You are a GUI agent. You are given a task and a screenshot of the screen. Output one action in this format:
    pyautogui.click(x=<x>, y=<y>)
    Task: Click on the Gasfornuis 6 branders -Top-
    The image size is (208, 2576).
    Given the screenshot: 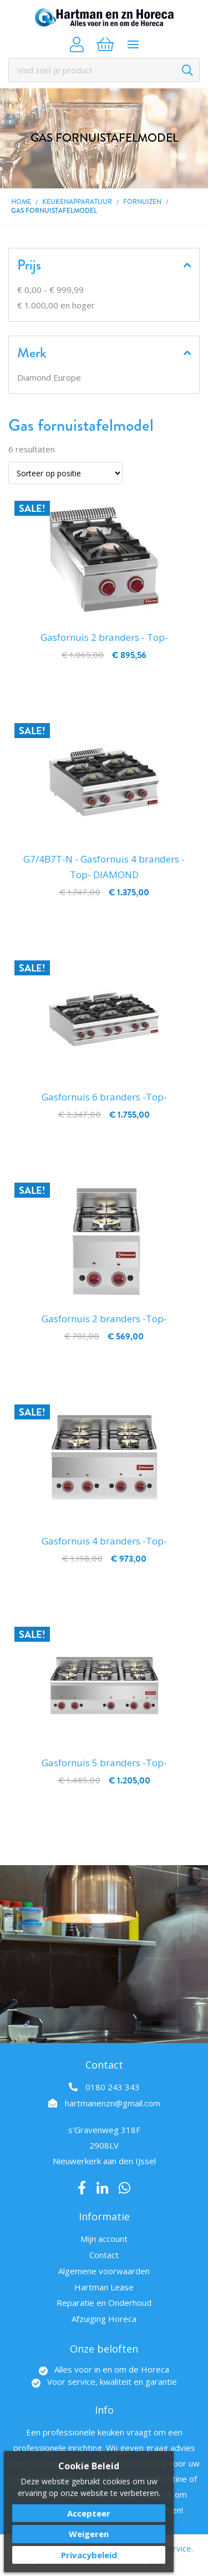 What is the action you would take?
    pyautogui.click(x=104, y=1096)
    